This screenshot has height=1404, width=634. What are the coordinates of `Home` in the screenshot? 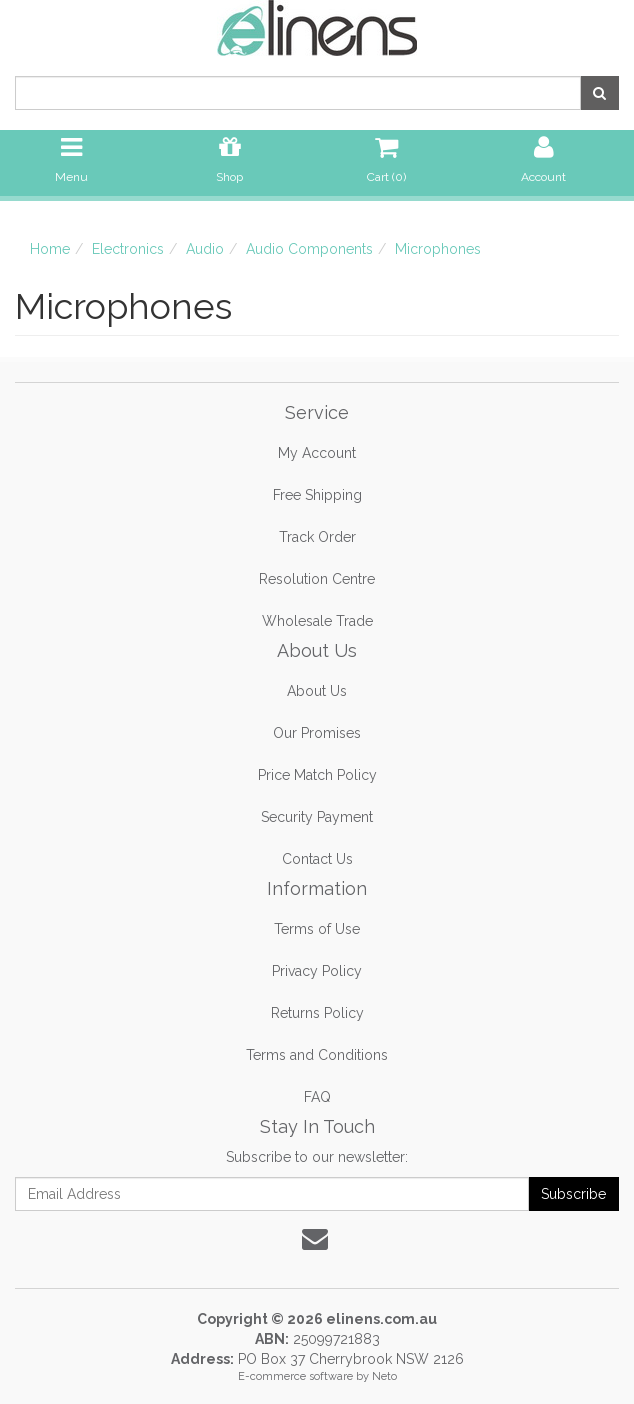 It's located at (50, 249).